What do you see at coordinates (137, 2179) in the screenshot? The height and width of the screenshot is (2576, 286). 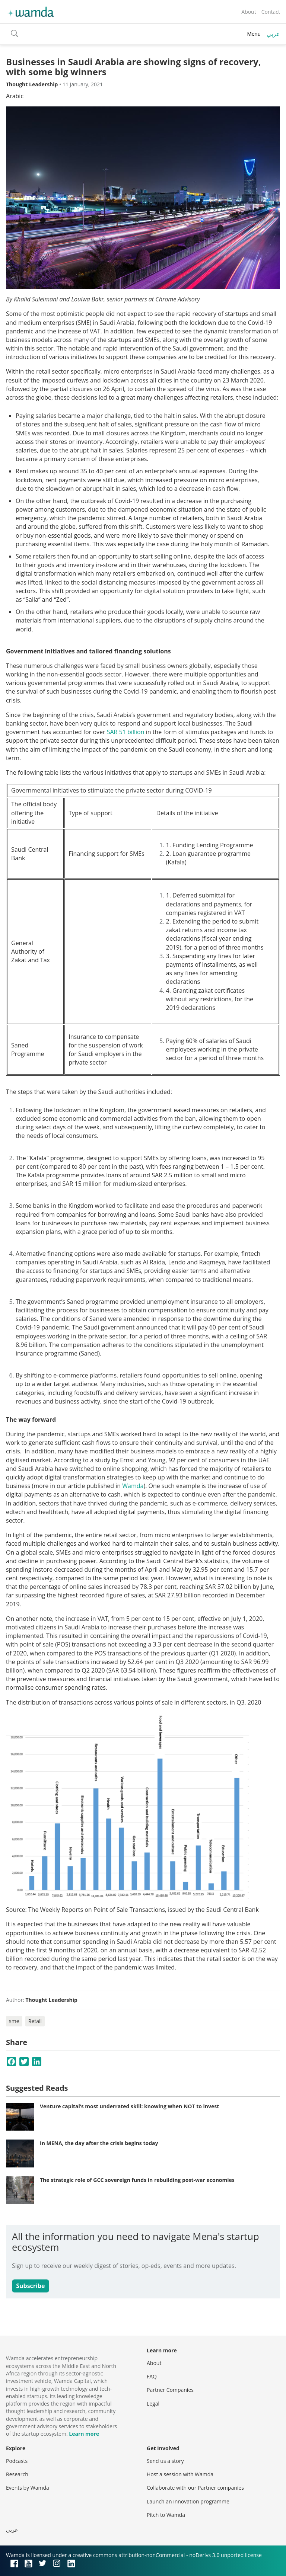 I see `The strategic role of GCC sovereign funds in rebuilding post-war economies` at bounding box center [137, 2179].